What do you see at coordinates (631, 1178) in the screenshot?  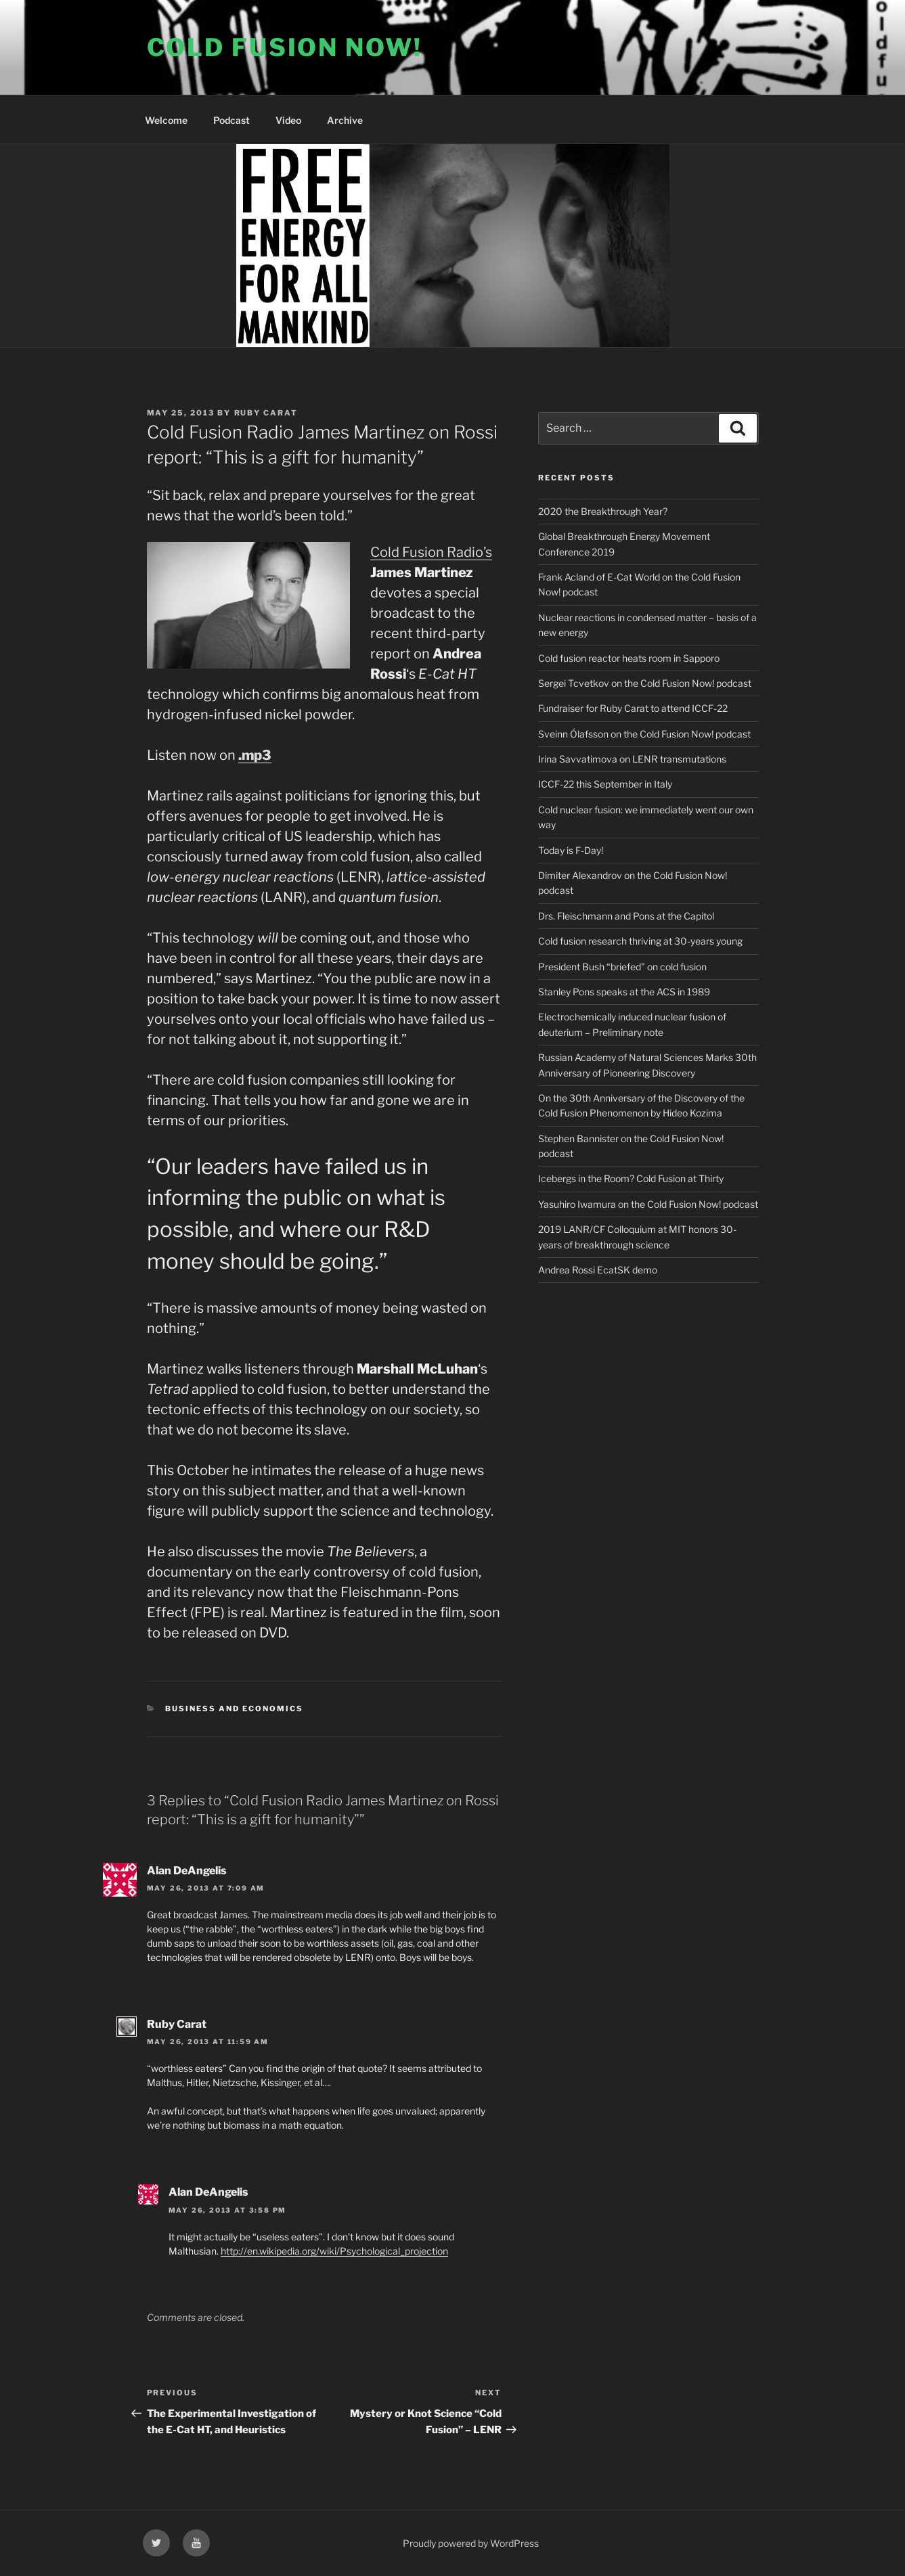 I see `Icebergs in the Room? Cold Fusion at Thirty` at bounding box center [631, 1178].